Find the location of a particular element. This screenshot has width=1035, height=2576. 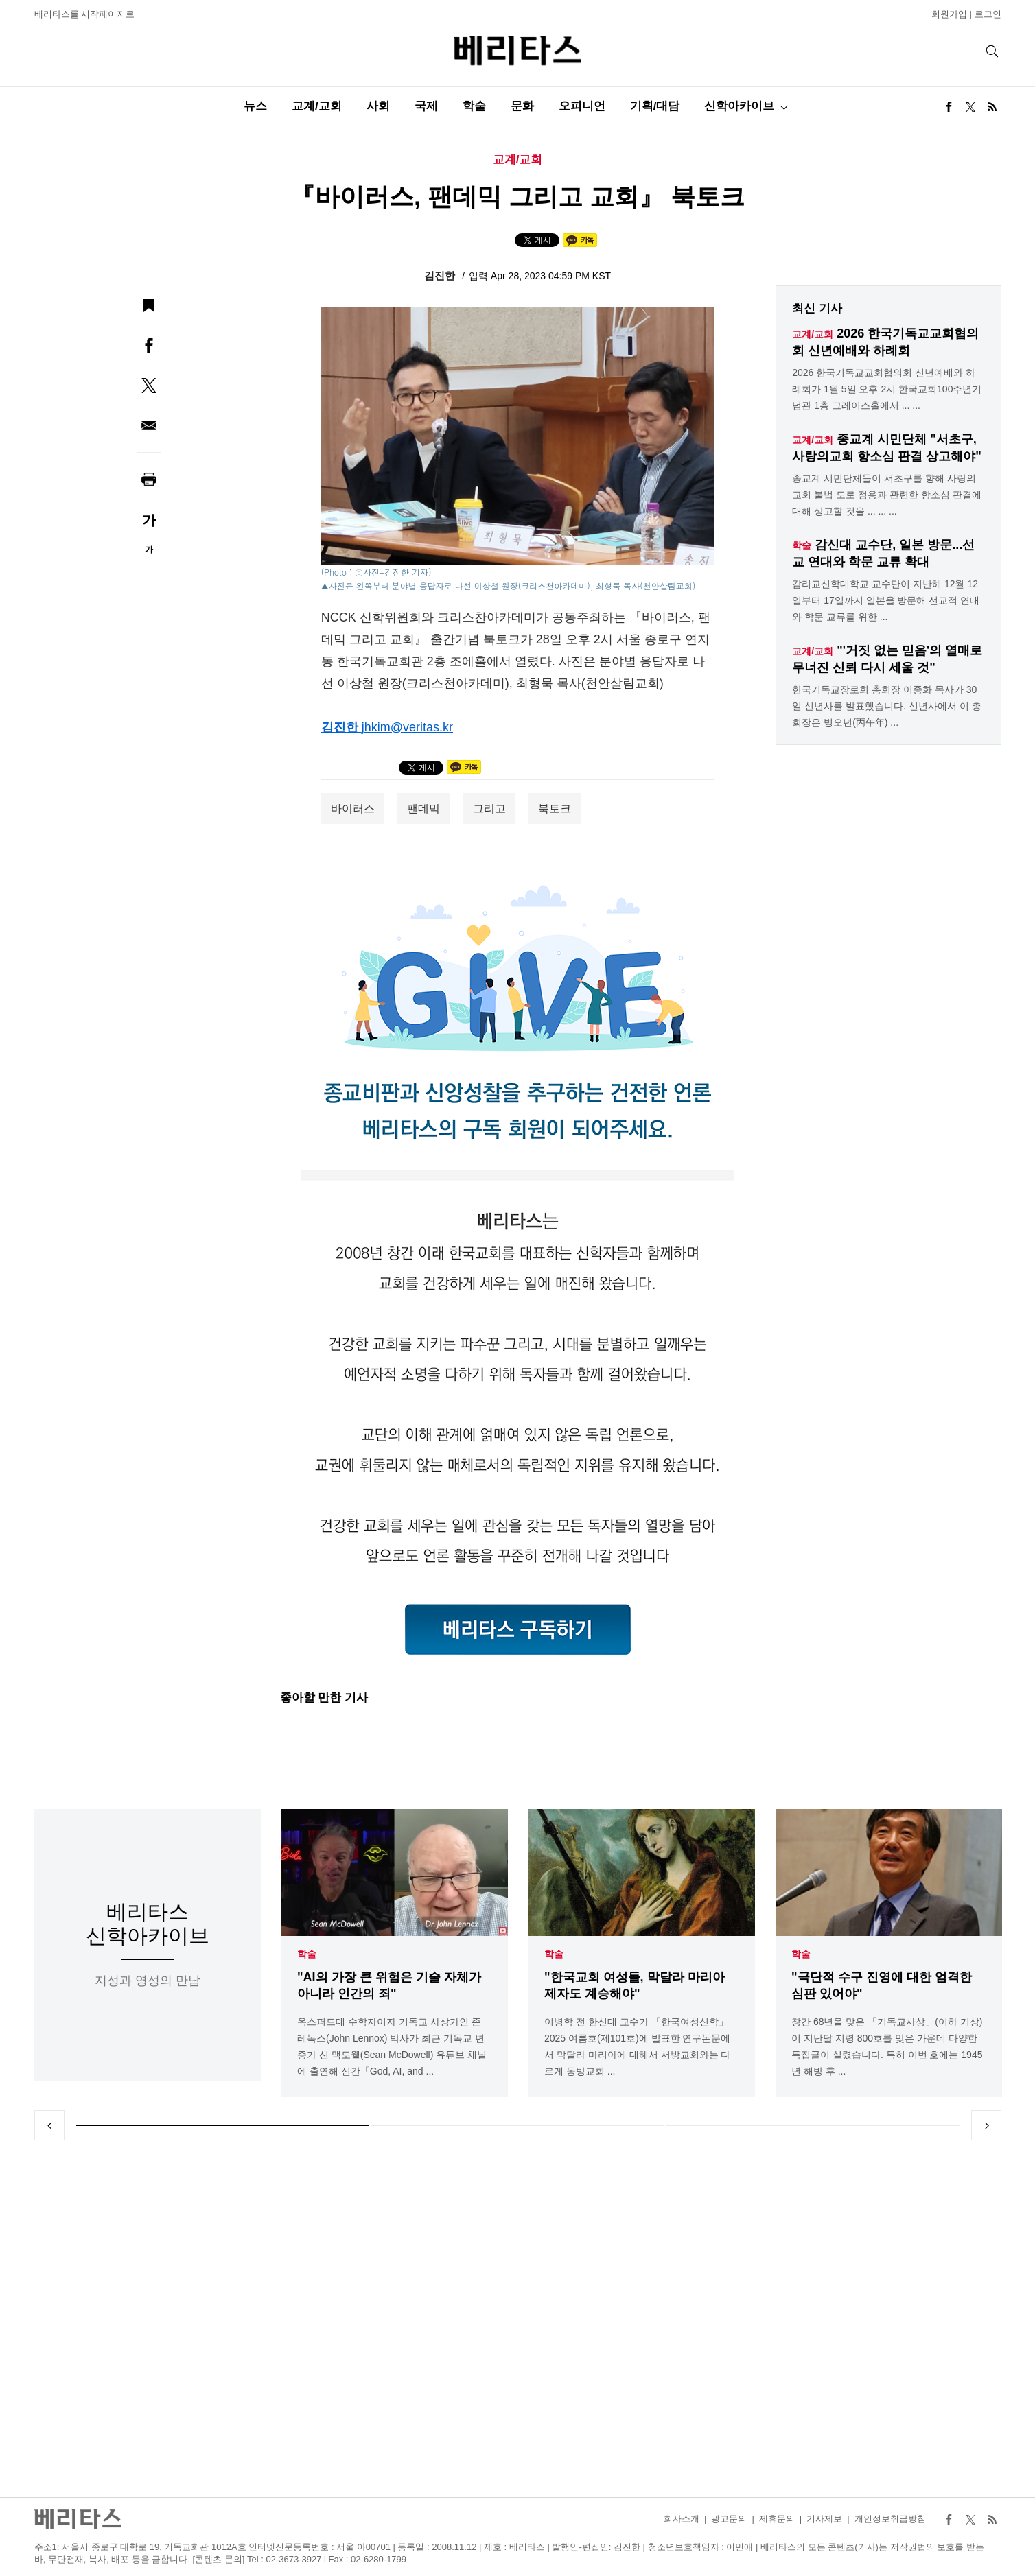

교계/교회 is located at coordinates (317, 106).